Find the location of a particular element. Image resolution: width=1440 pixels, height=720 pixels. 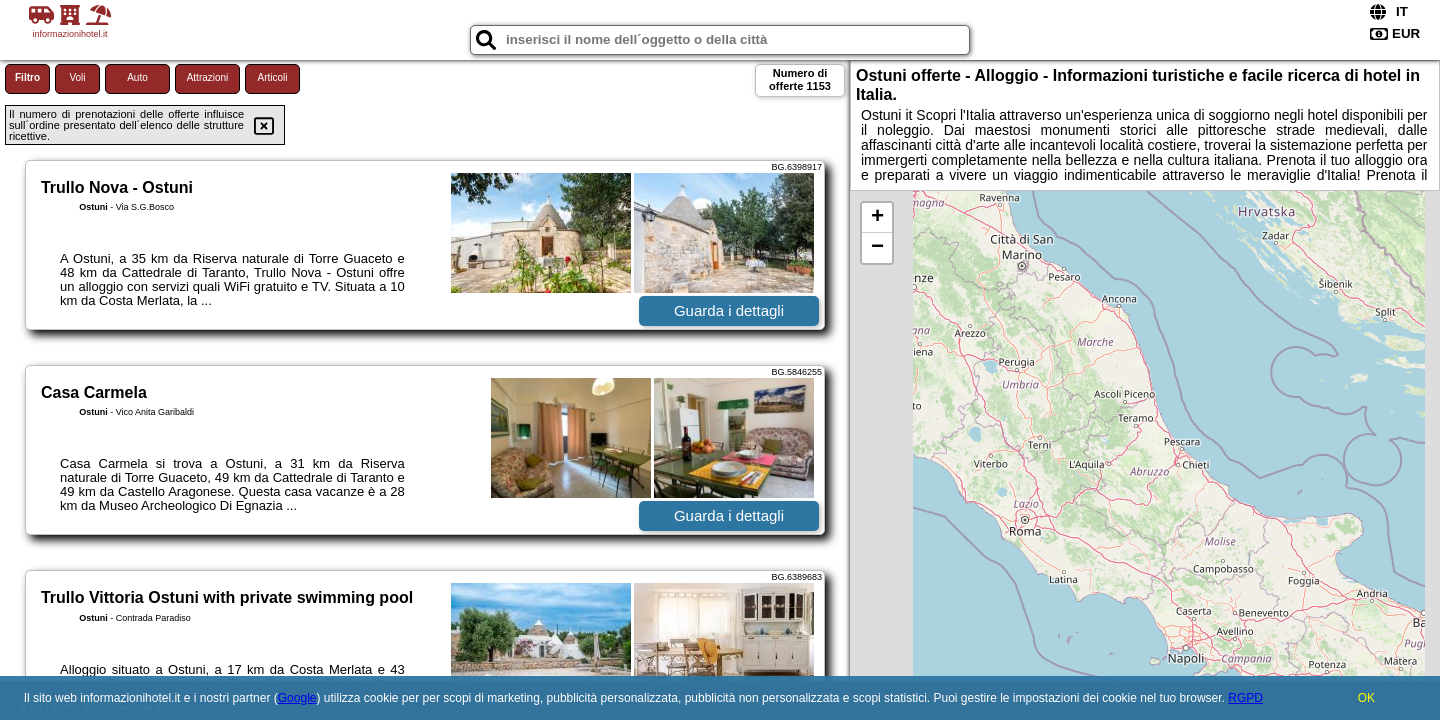

+ [button] is located at coordinates (877, 218).